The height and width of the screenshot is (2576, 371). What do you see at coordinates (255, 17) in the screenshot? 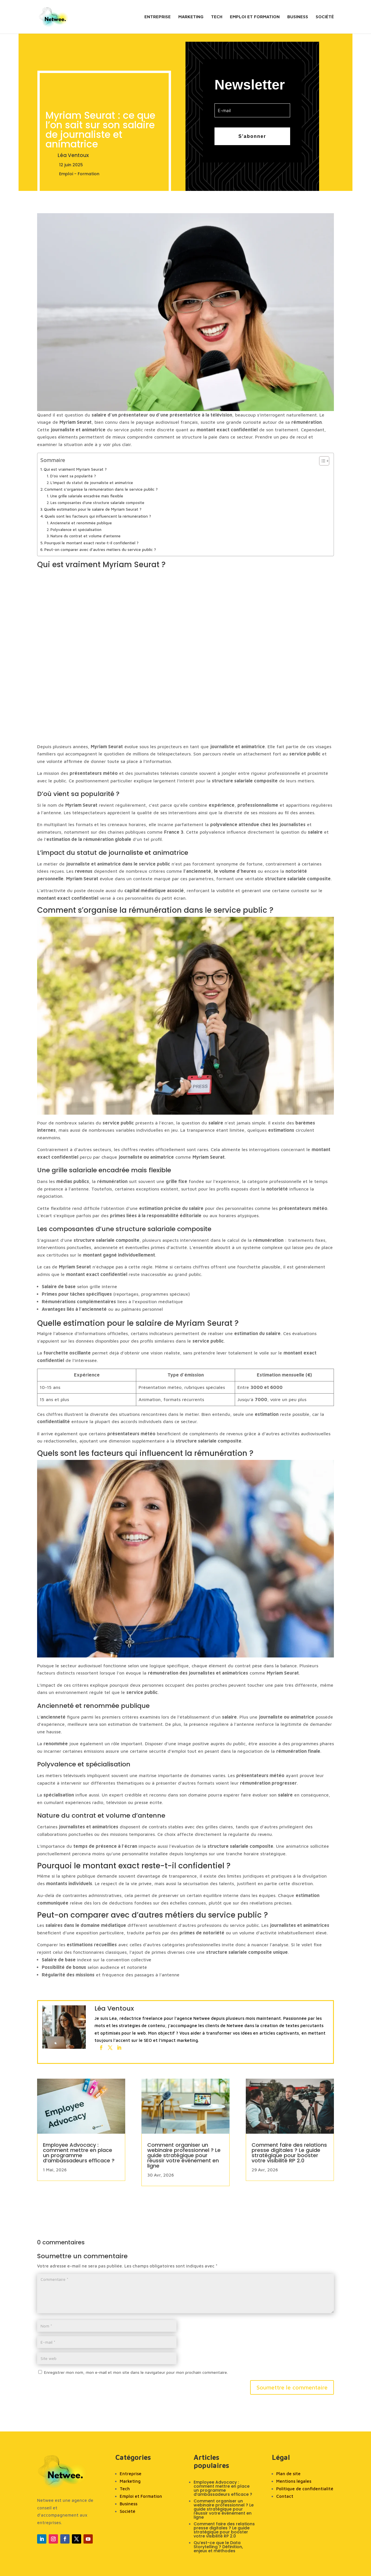
I see `Emploi et Formation` at bounding box center [255, 17].